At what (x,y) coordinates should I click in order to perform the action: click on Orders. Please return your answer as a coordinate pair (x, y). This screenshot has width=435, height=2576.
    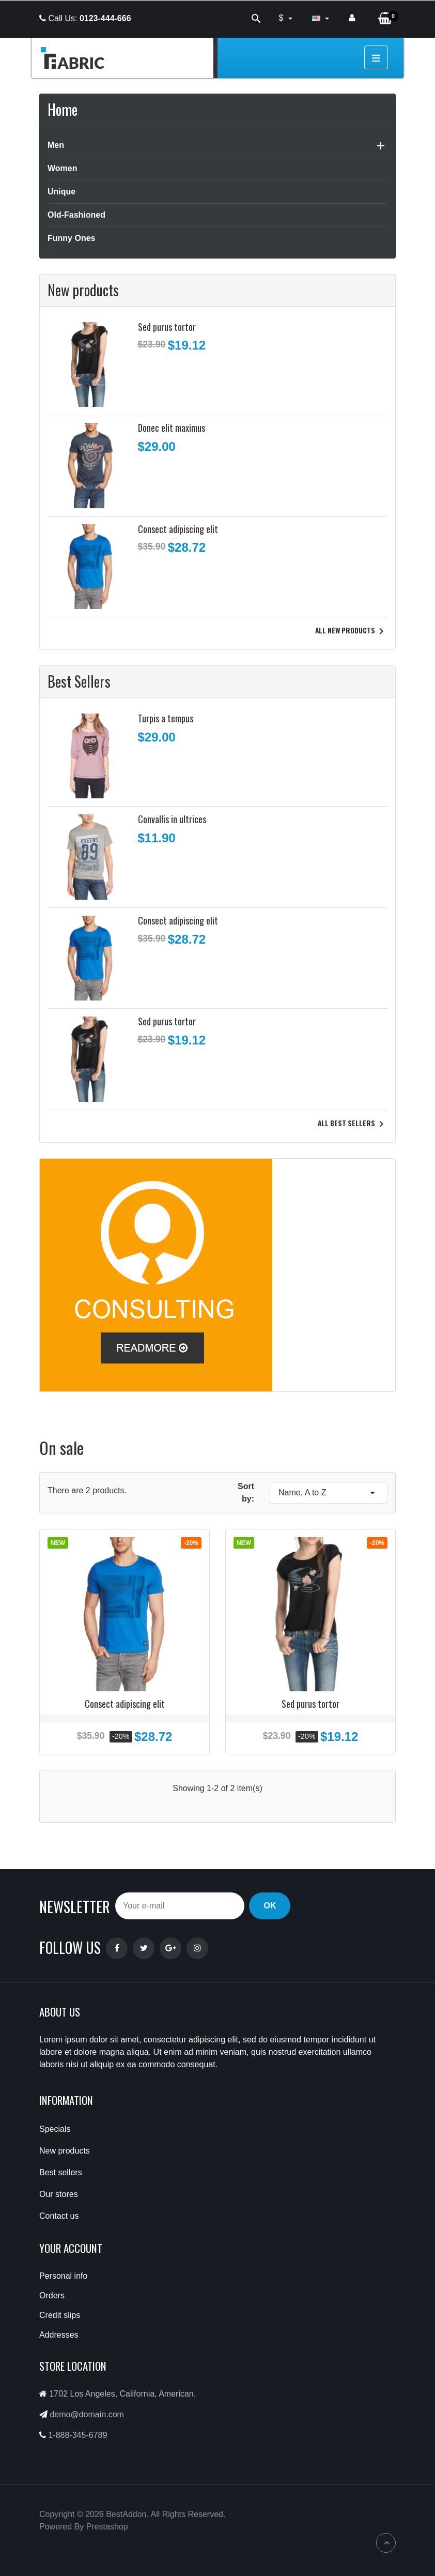
    Looking at the image, I should click on (52, 2295).